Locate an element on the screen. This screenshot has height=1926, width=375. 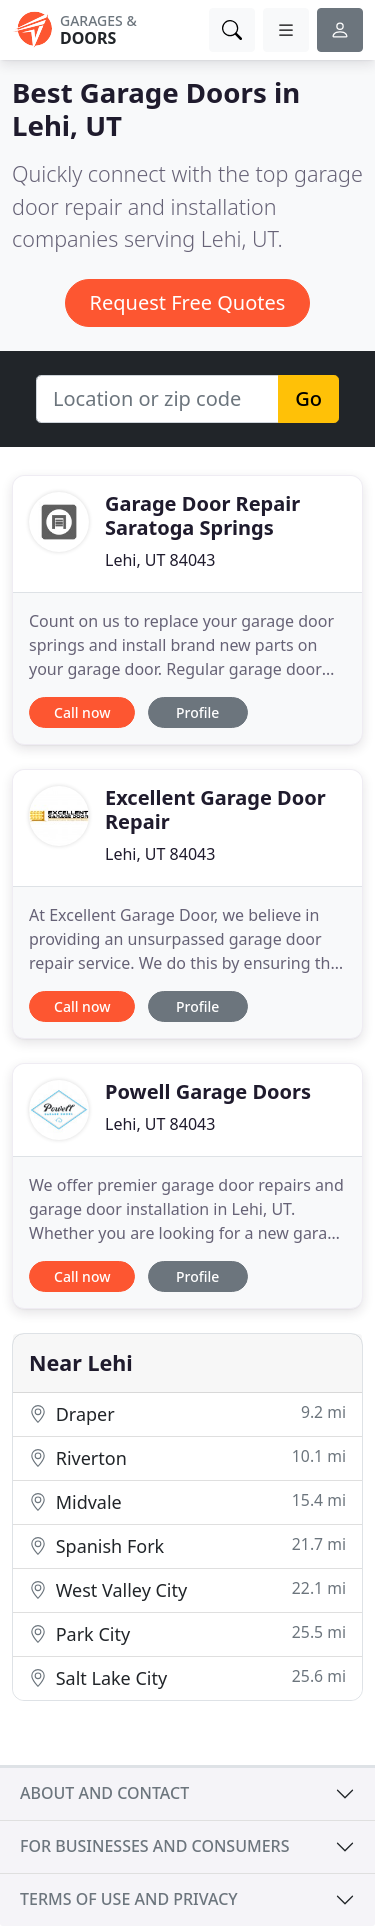
Spanish Fork is located at coordinates (187, 1545).